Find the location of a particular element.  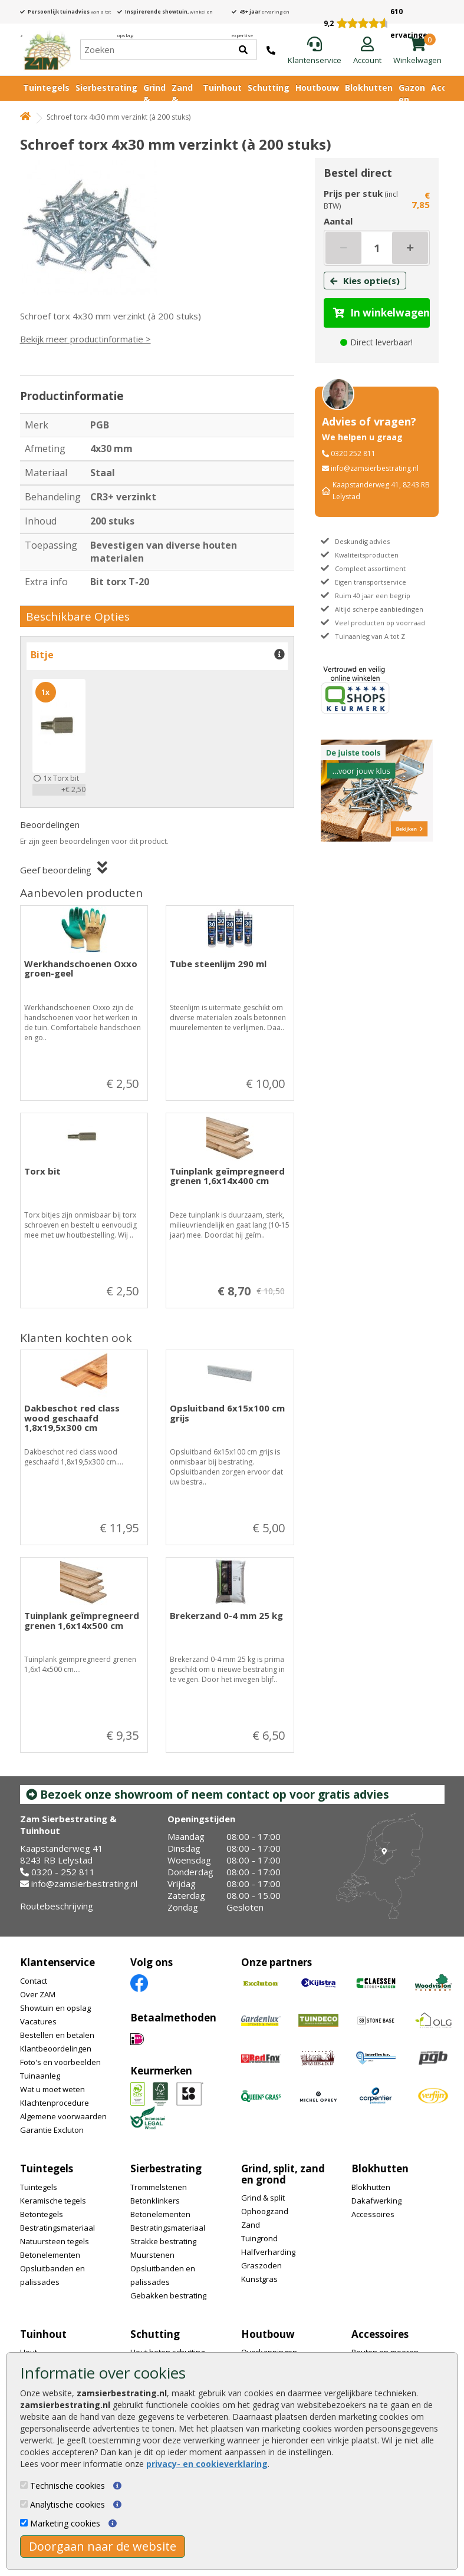

Zand & Grond is located at coordinates (184, 99).